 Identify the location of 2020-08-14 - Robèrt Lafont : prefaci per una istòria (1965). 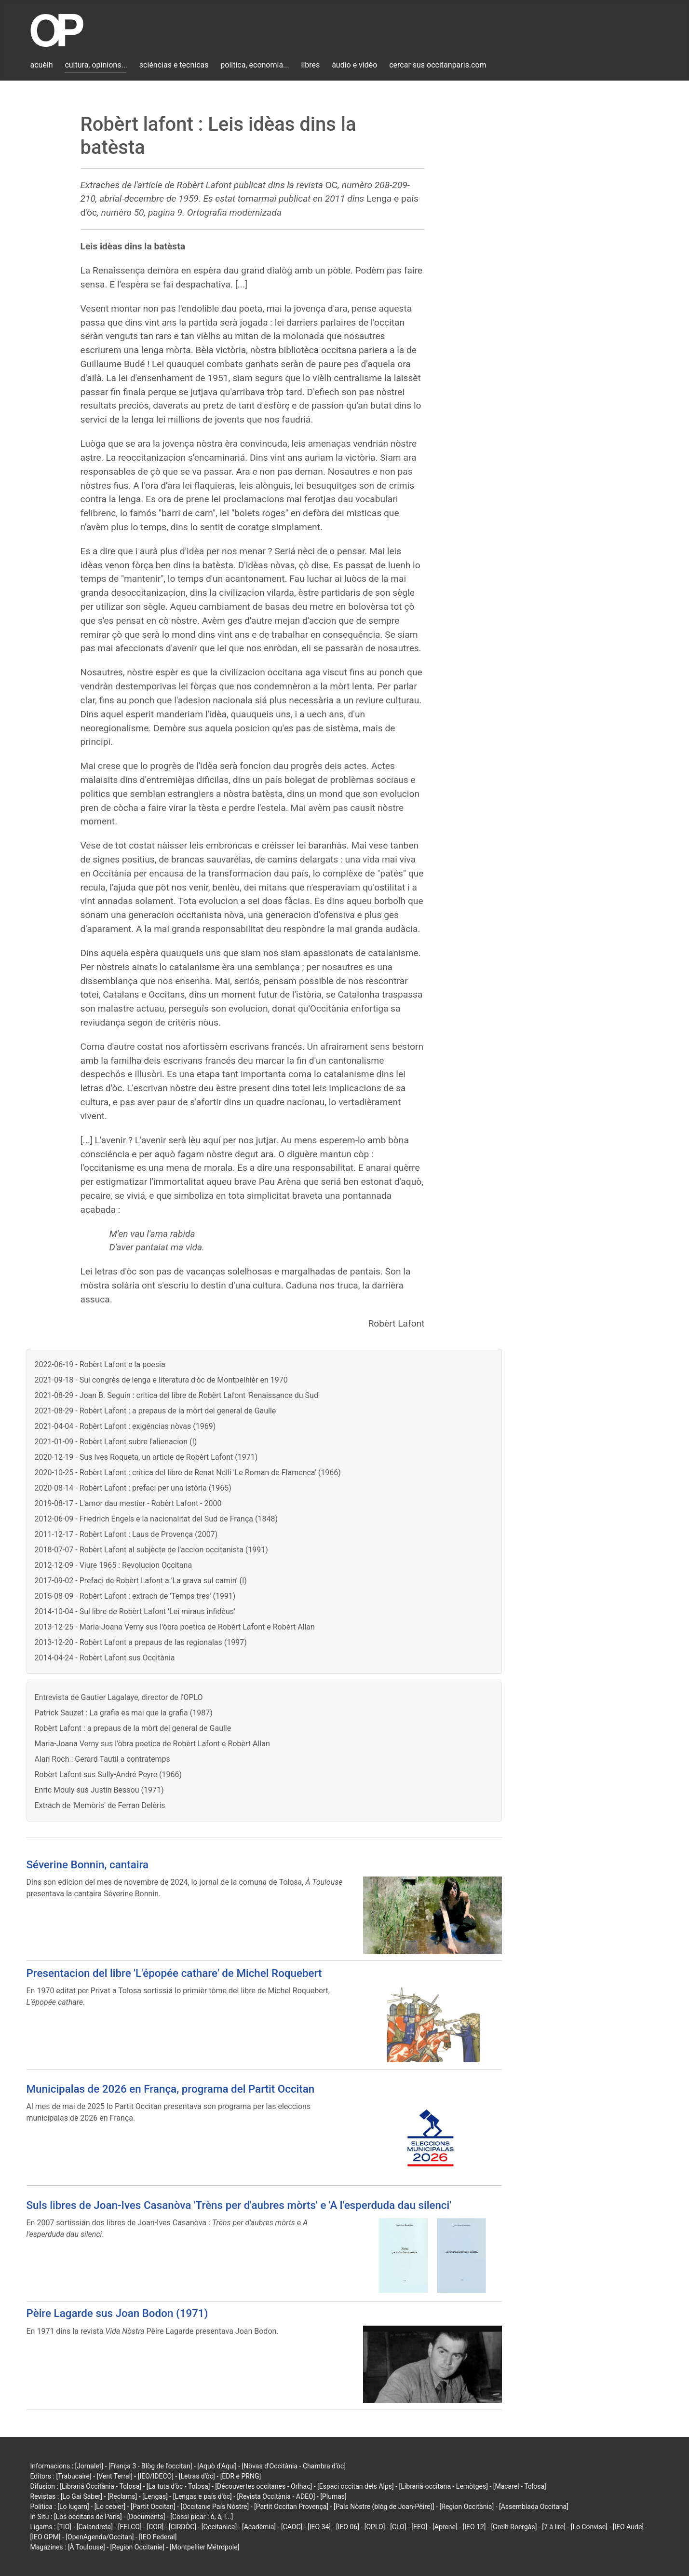
(133, 1488).